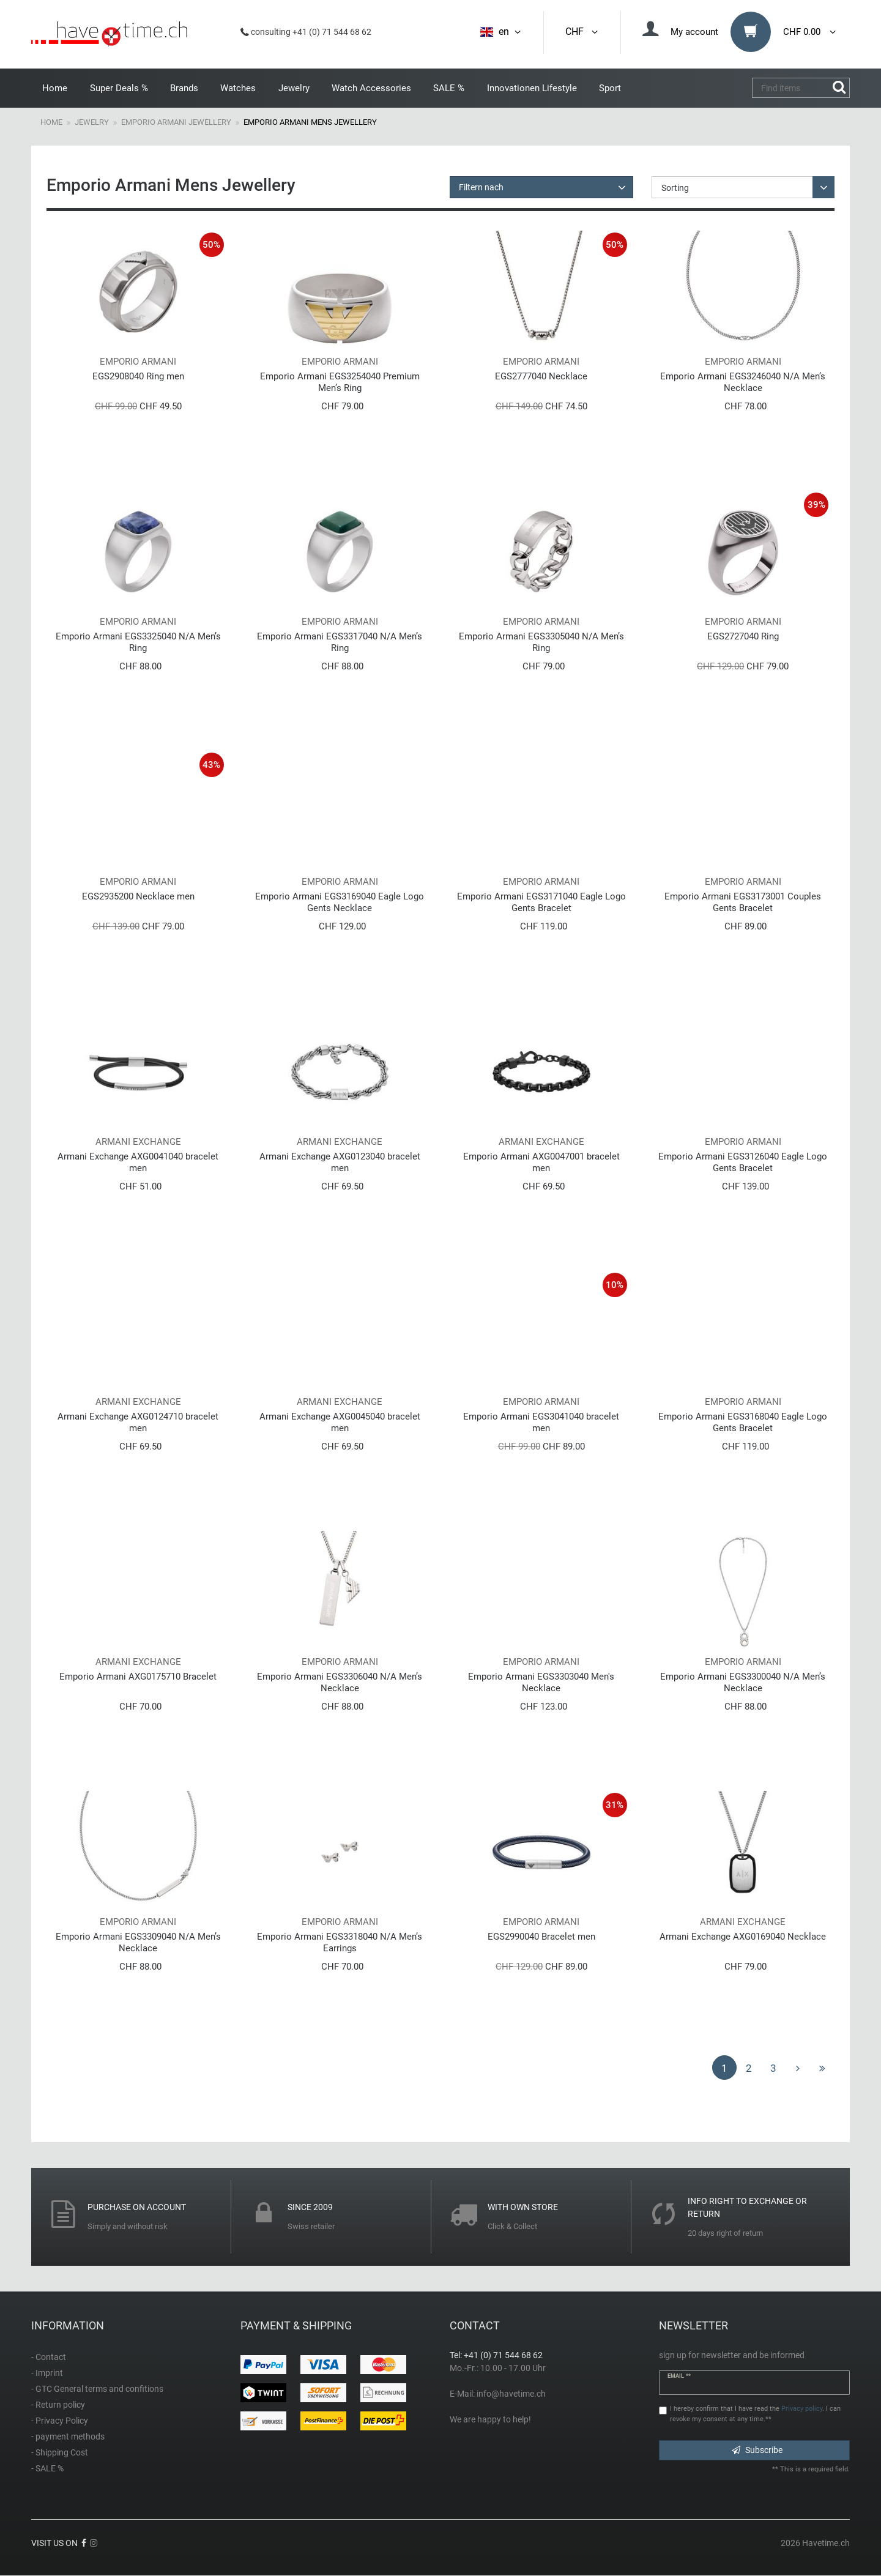  I want to click on Emporio Armani EGS3303040 Men's Necklace, so click(541, 1682).